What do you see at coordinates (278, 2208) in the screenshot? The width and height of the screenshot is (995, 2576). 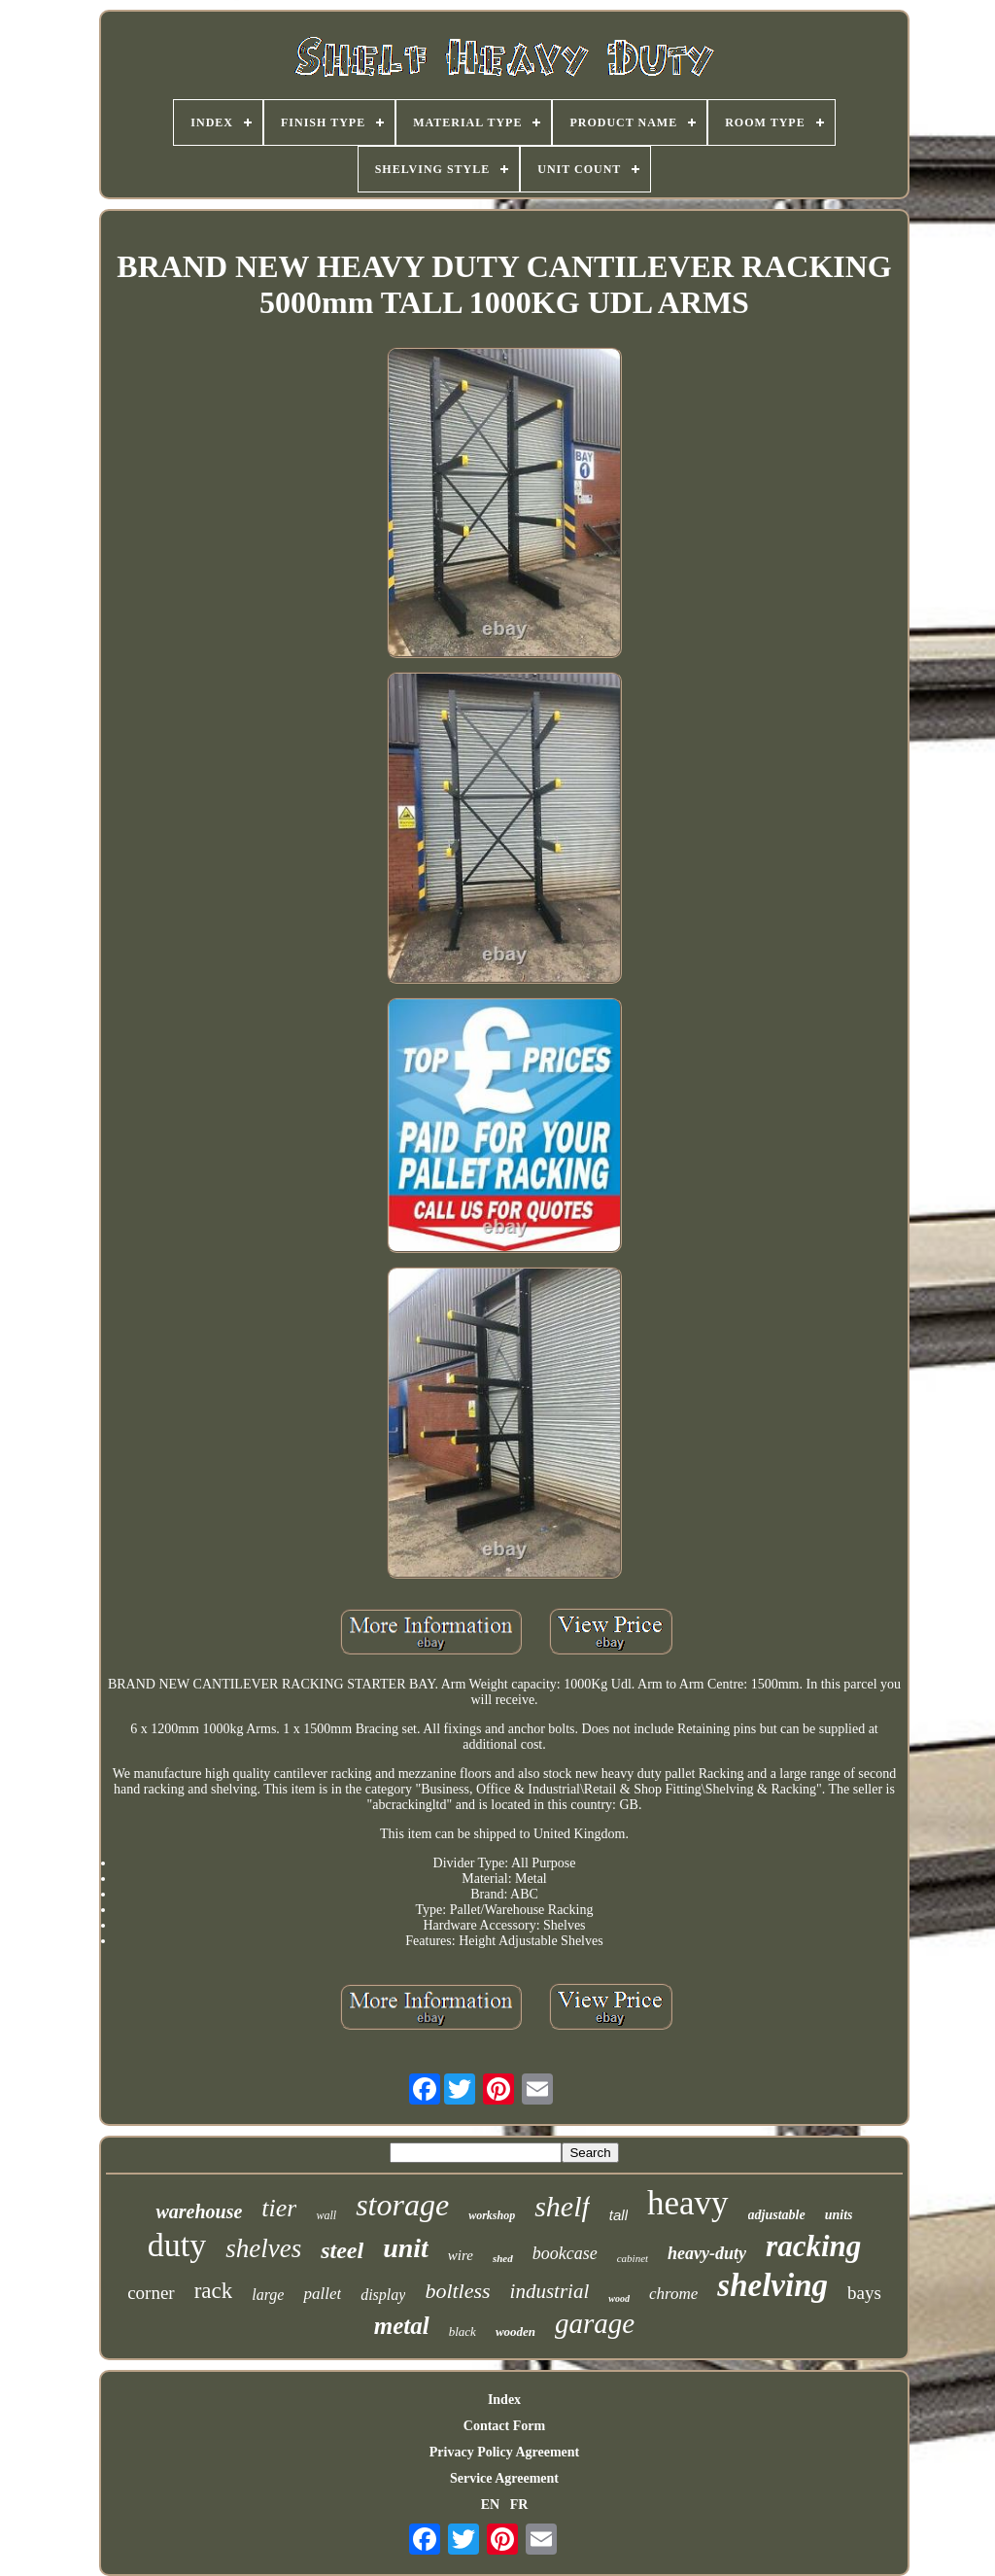 I see `tier` at bounding box center [278, 2208].